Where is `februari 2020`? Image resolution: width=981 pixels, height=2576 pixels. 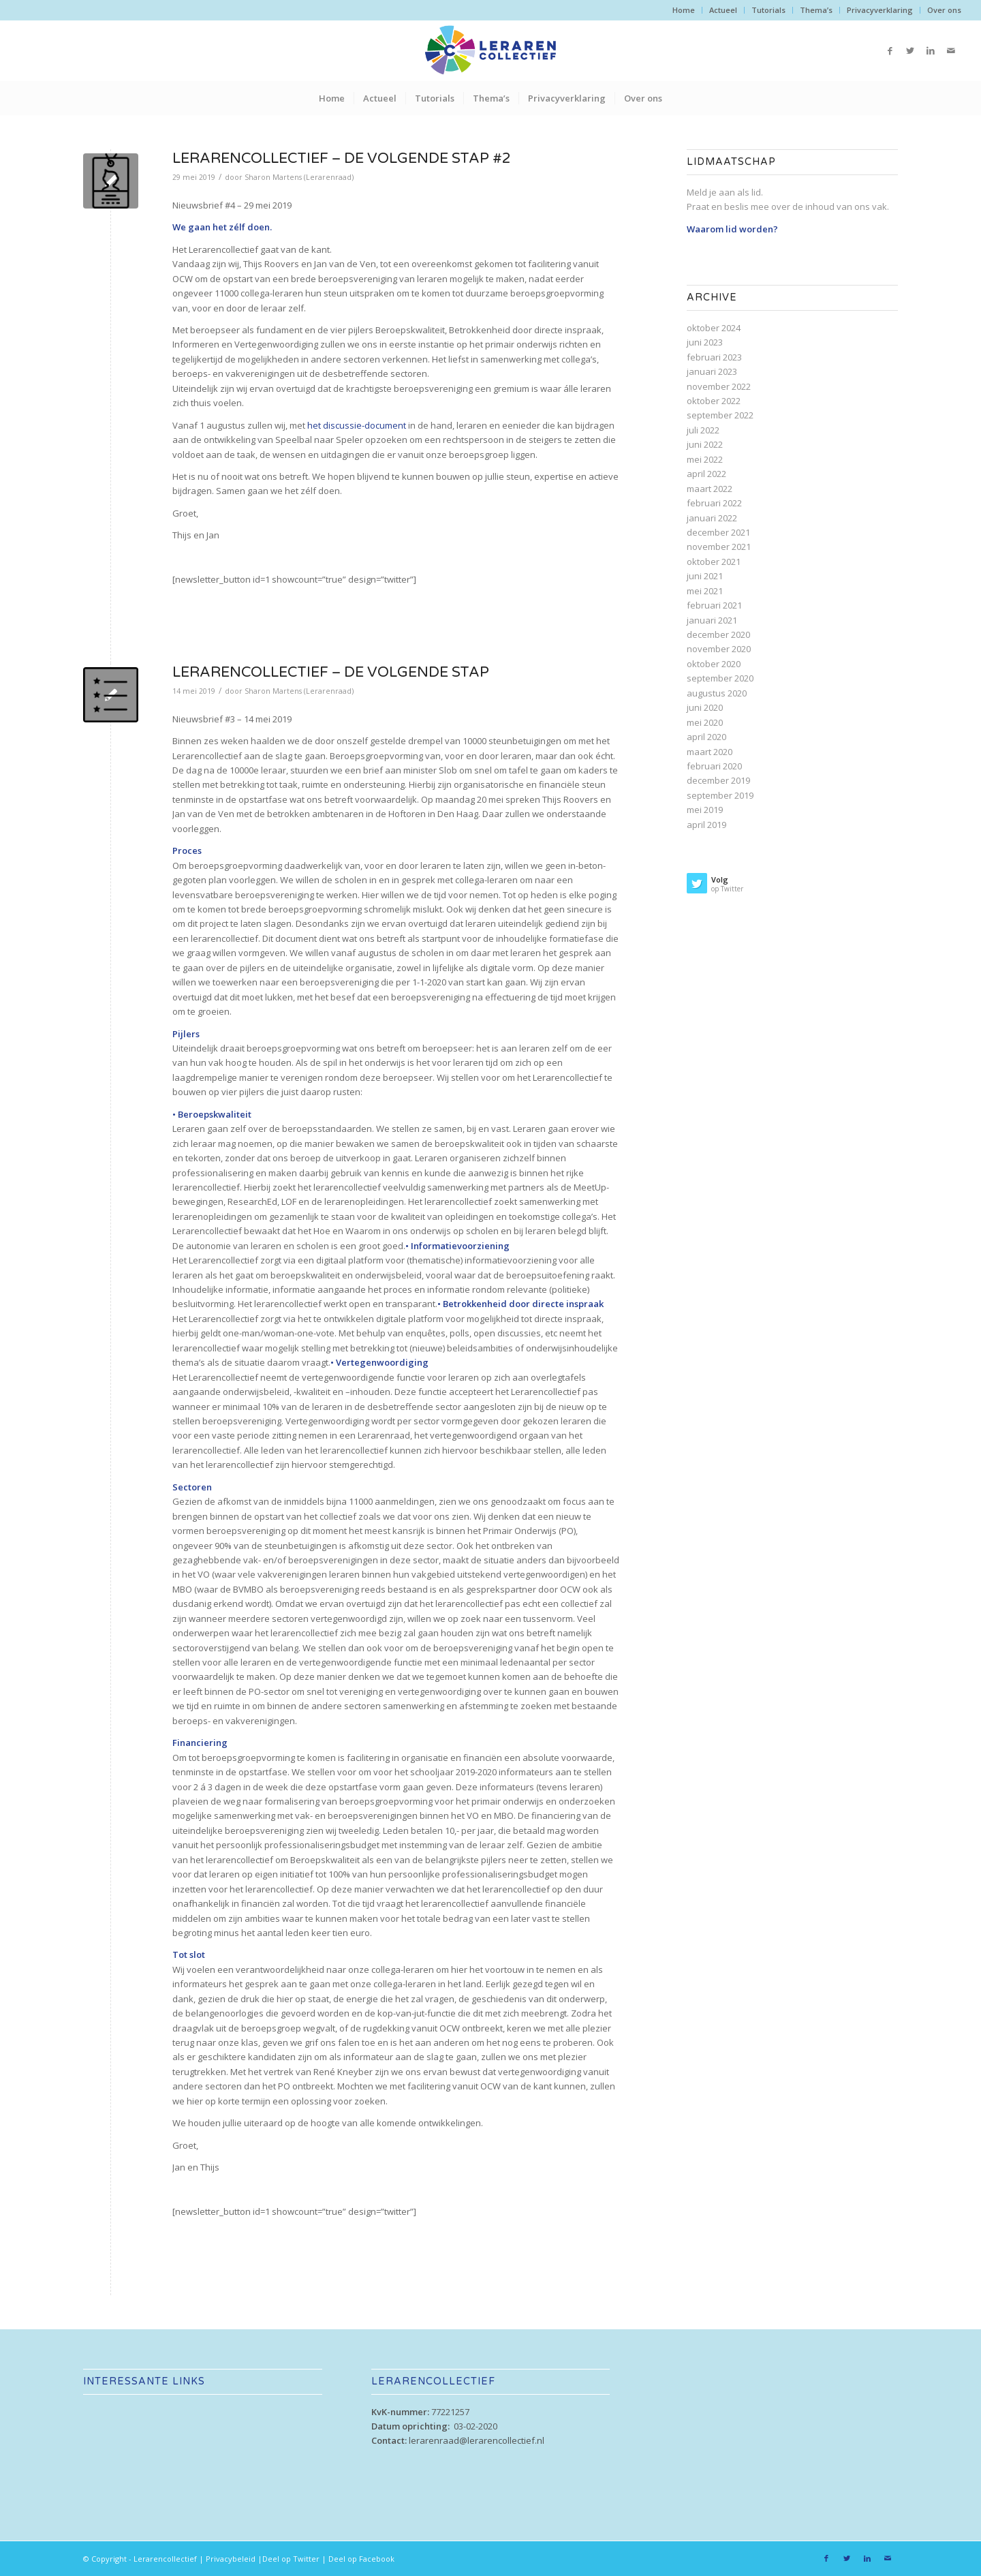 februari 2020 is located at coordinates (714, 766).